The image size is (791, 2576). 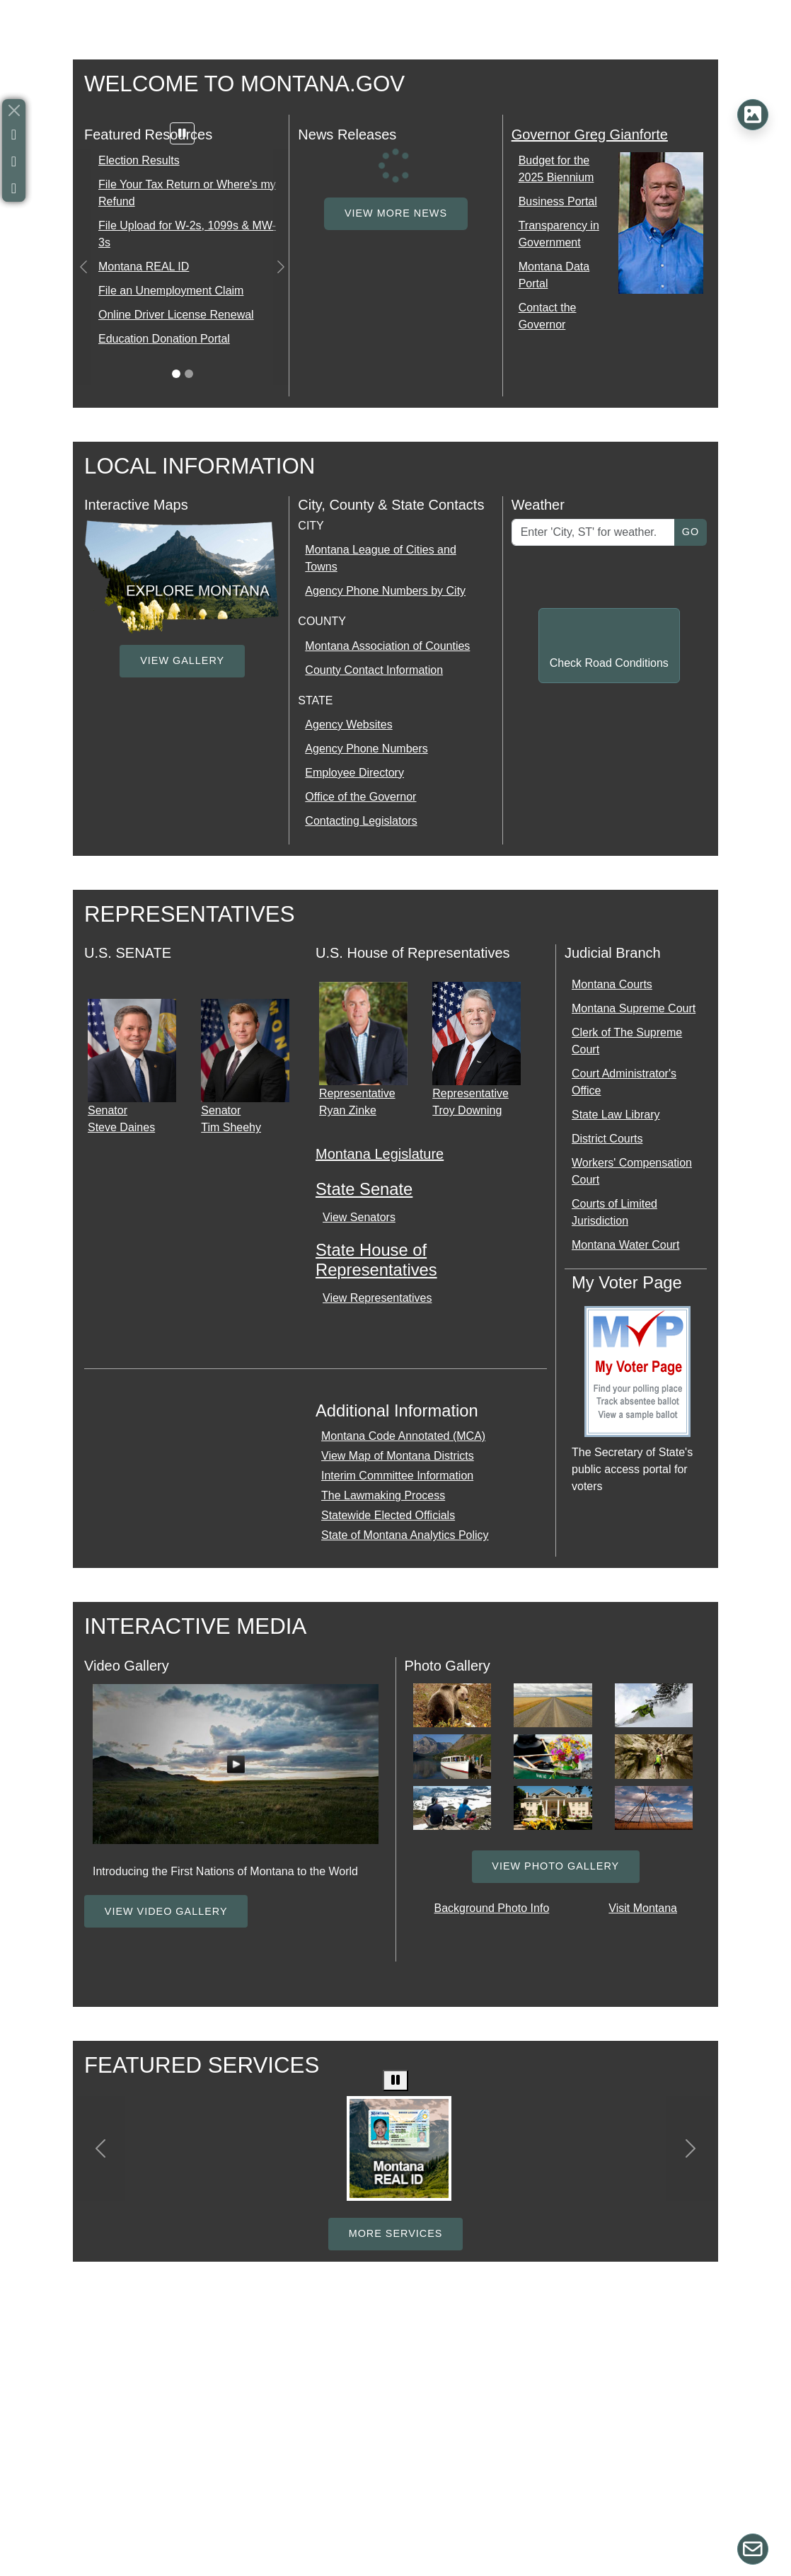 I want to click on Business Portal, so click(x=558, y=201).